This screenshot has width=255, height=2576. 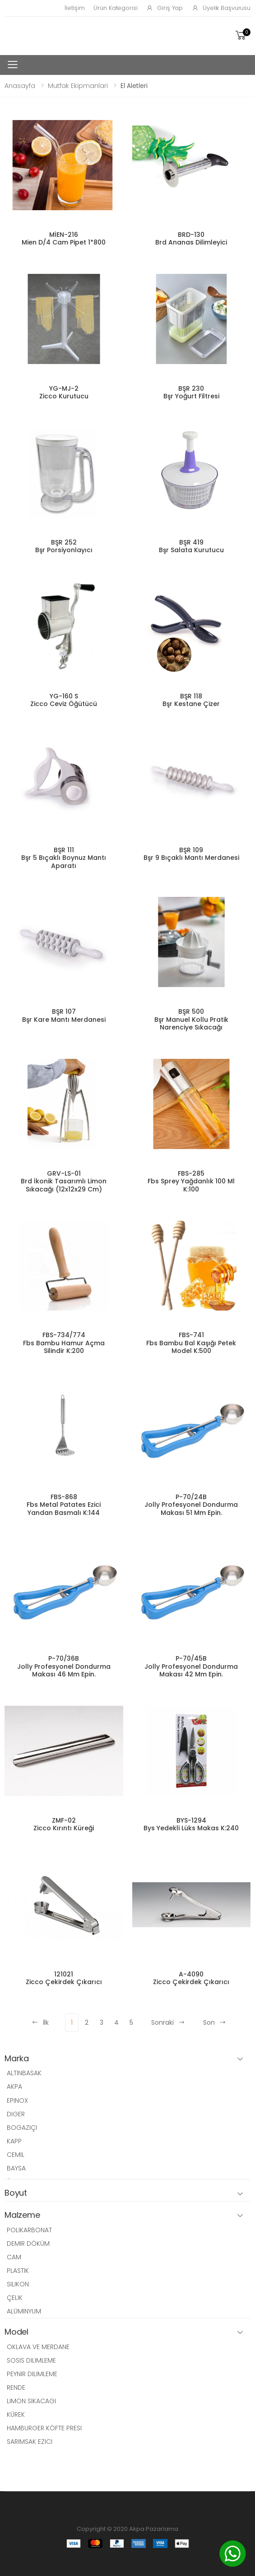 I want to click on BŞR 419 Bşr Salata Kurutucu, so click(x=191, y=546).